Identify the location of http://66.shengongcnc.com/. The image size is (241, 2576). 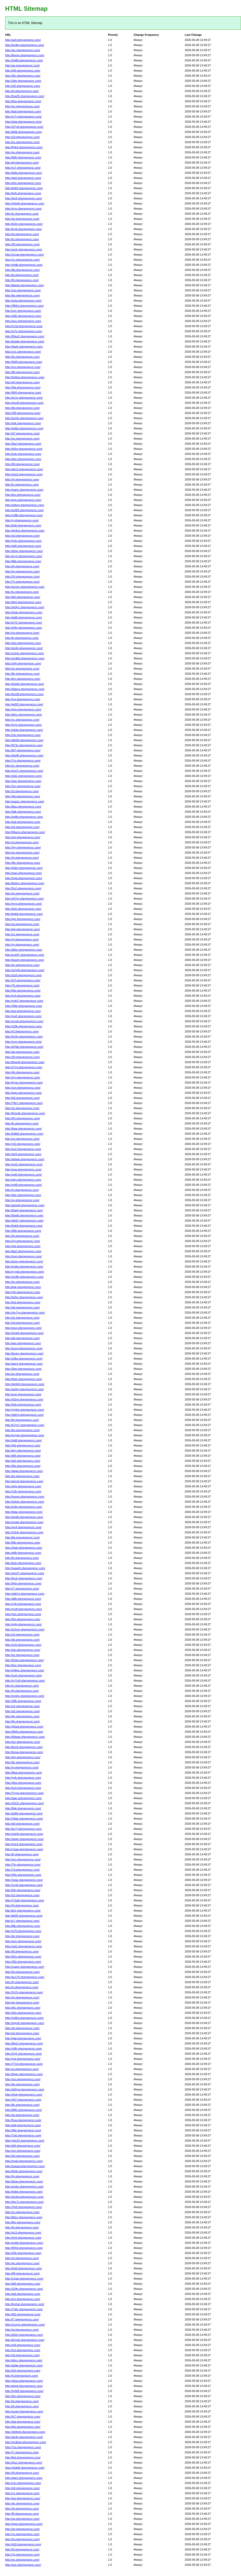
(22, 464).